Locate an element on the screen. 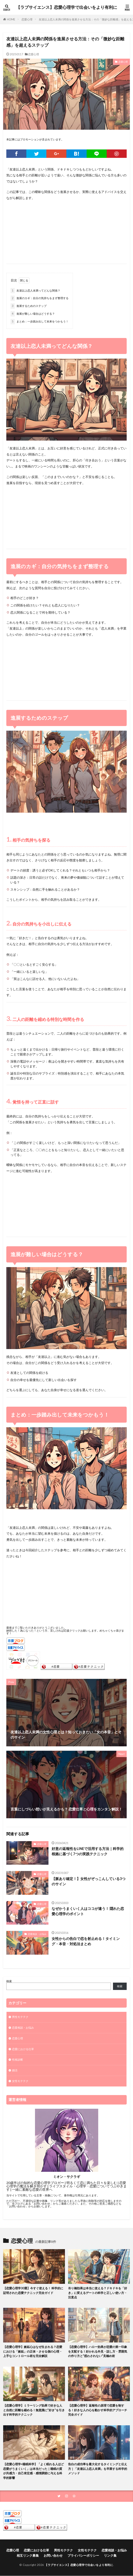 The height and width of the screenshot is (2576, 133). 【恋愛心理学】ハロー効果が恋愛の第一印象を支配する！好かれる外見・話し方・雰囲気の作り方と”惑わされない”見極め術 is located at coordinates (97, 2351).